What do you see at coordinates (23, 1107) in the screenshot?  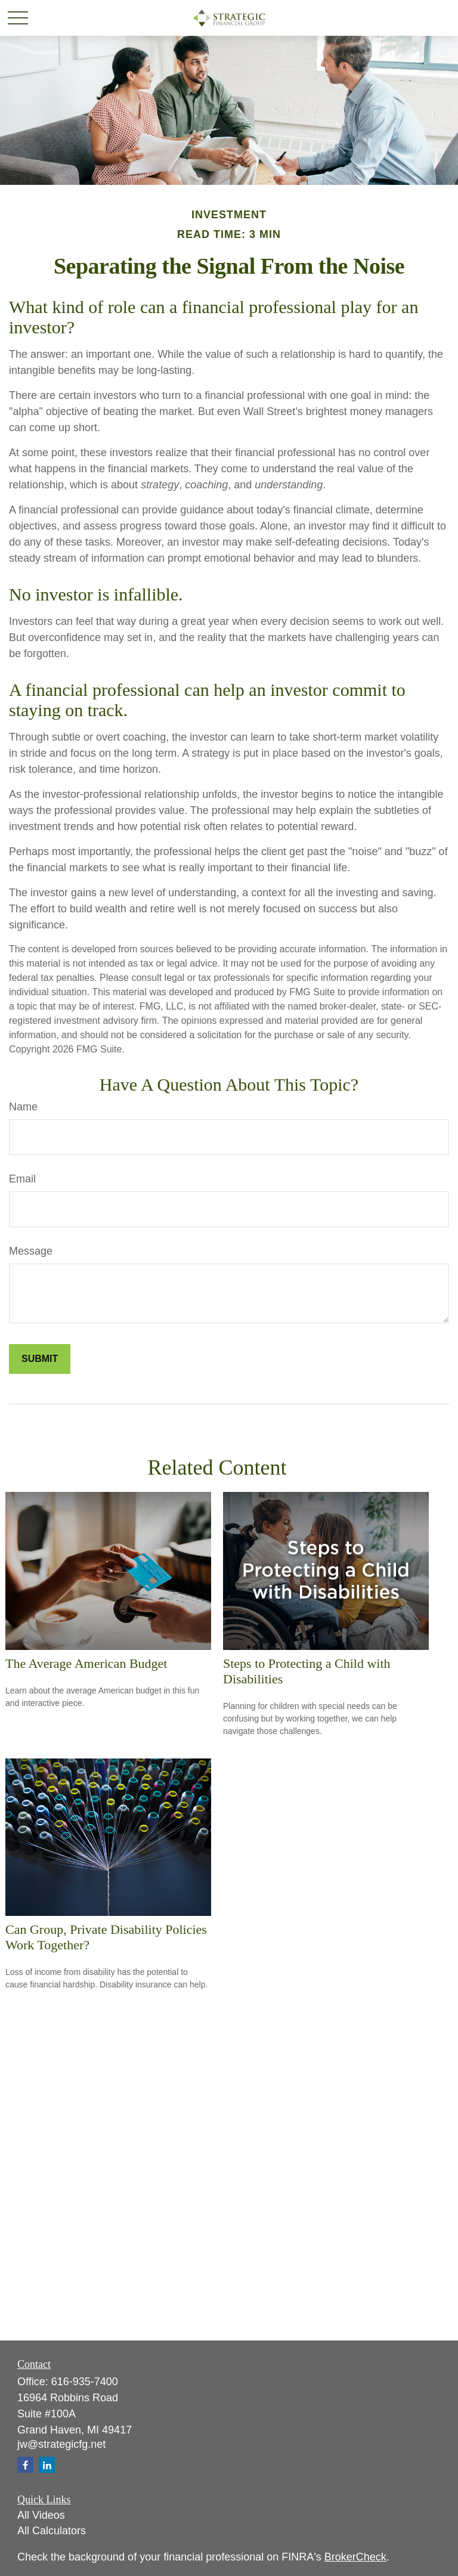 I see `Name` at bounding box center [23, 1107].